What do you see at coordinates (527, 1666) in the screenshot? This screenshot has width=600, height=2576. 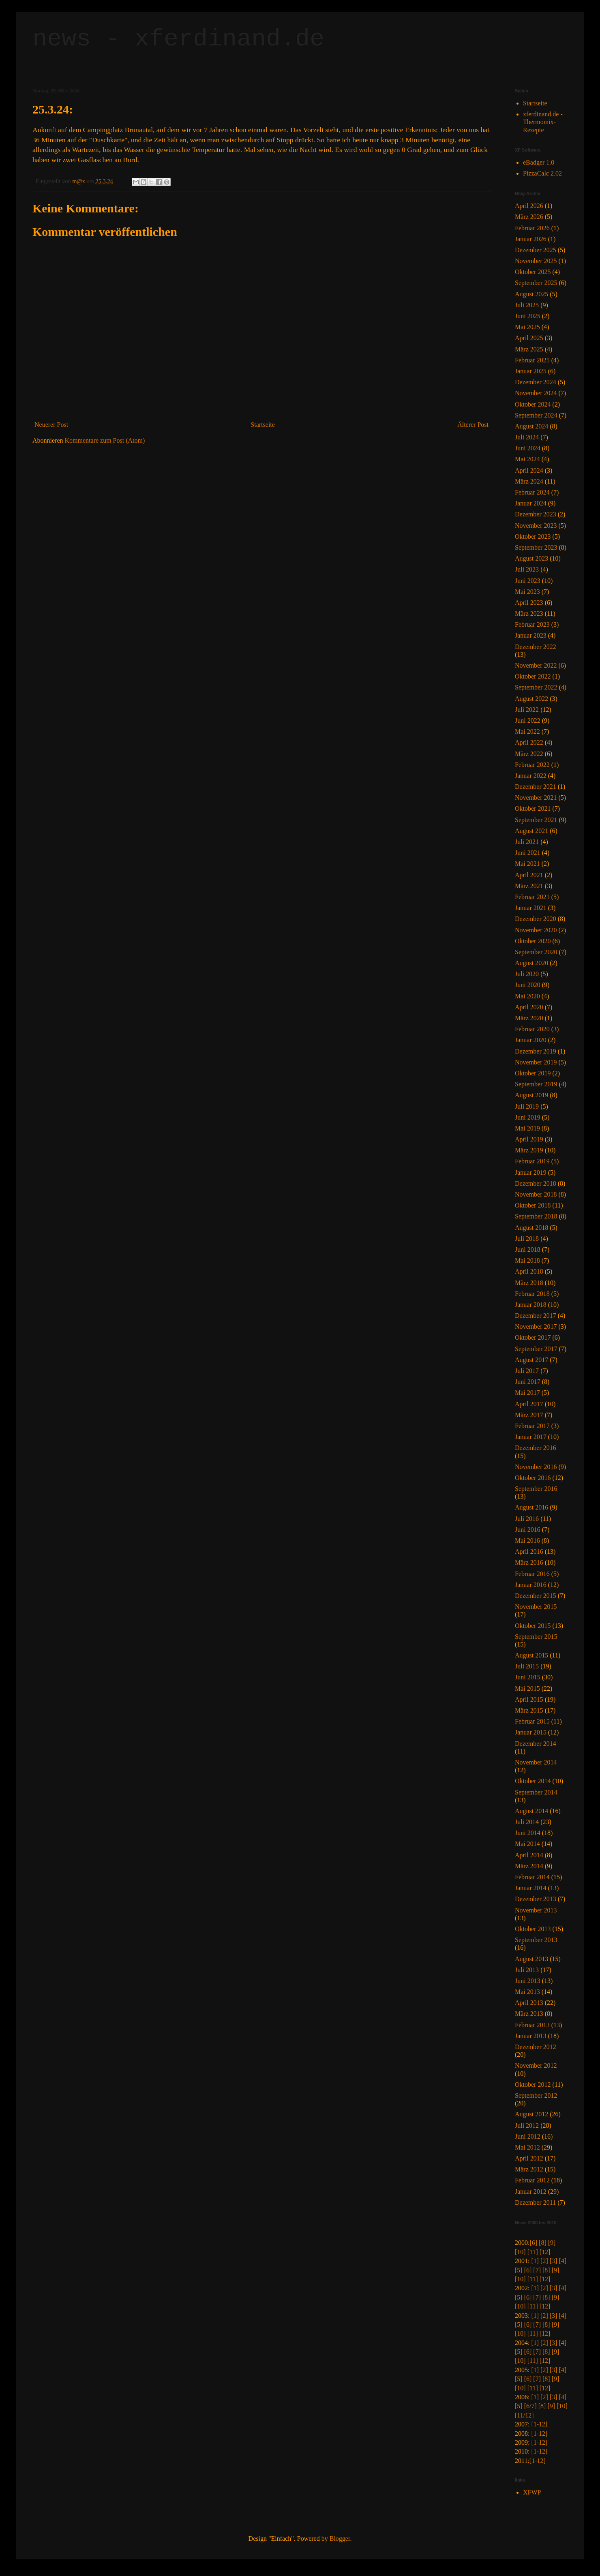 I see `Juli 2015` at bounding box center [527, 1666].